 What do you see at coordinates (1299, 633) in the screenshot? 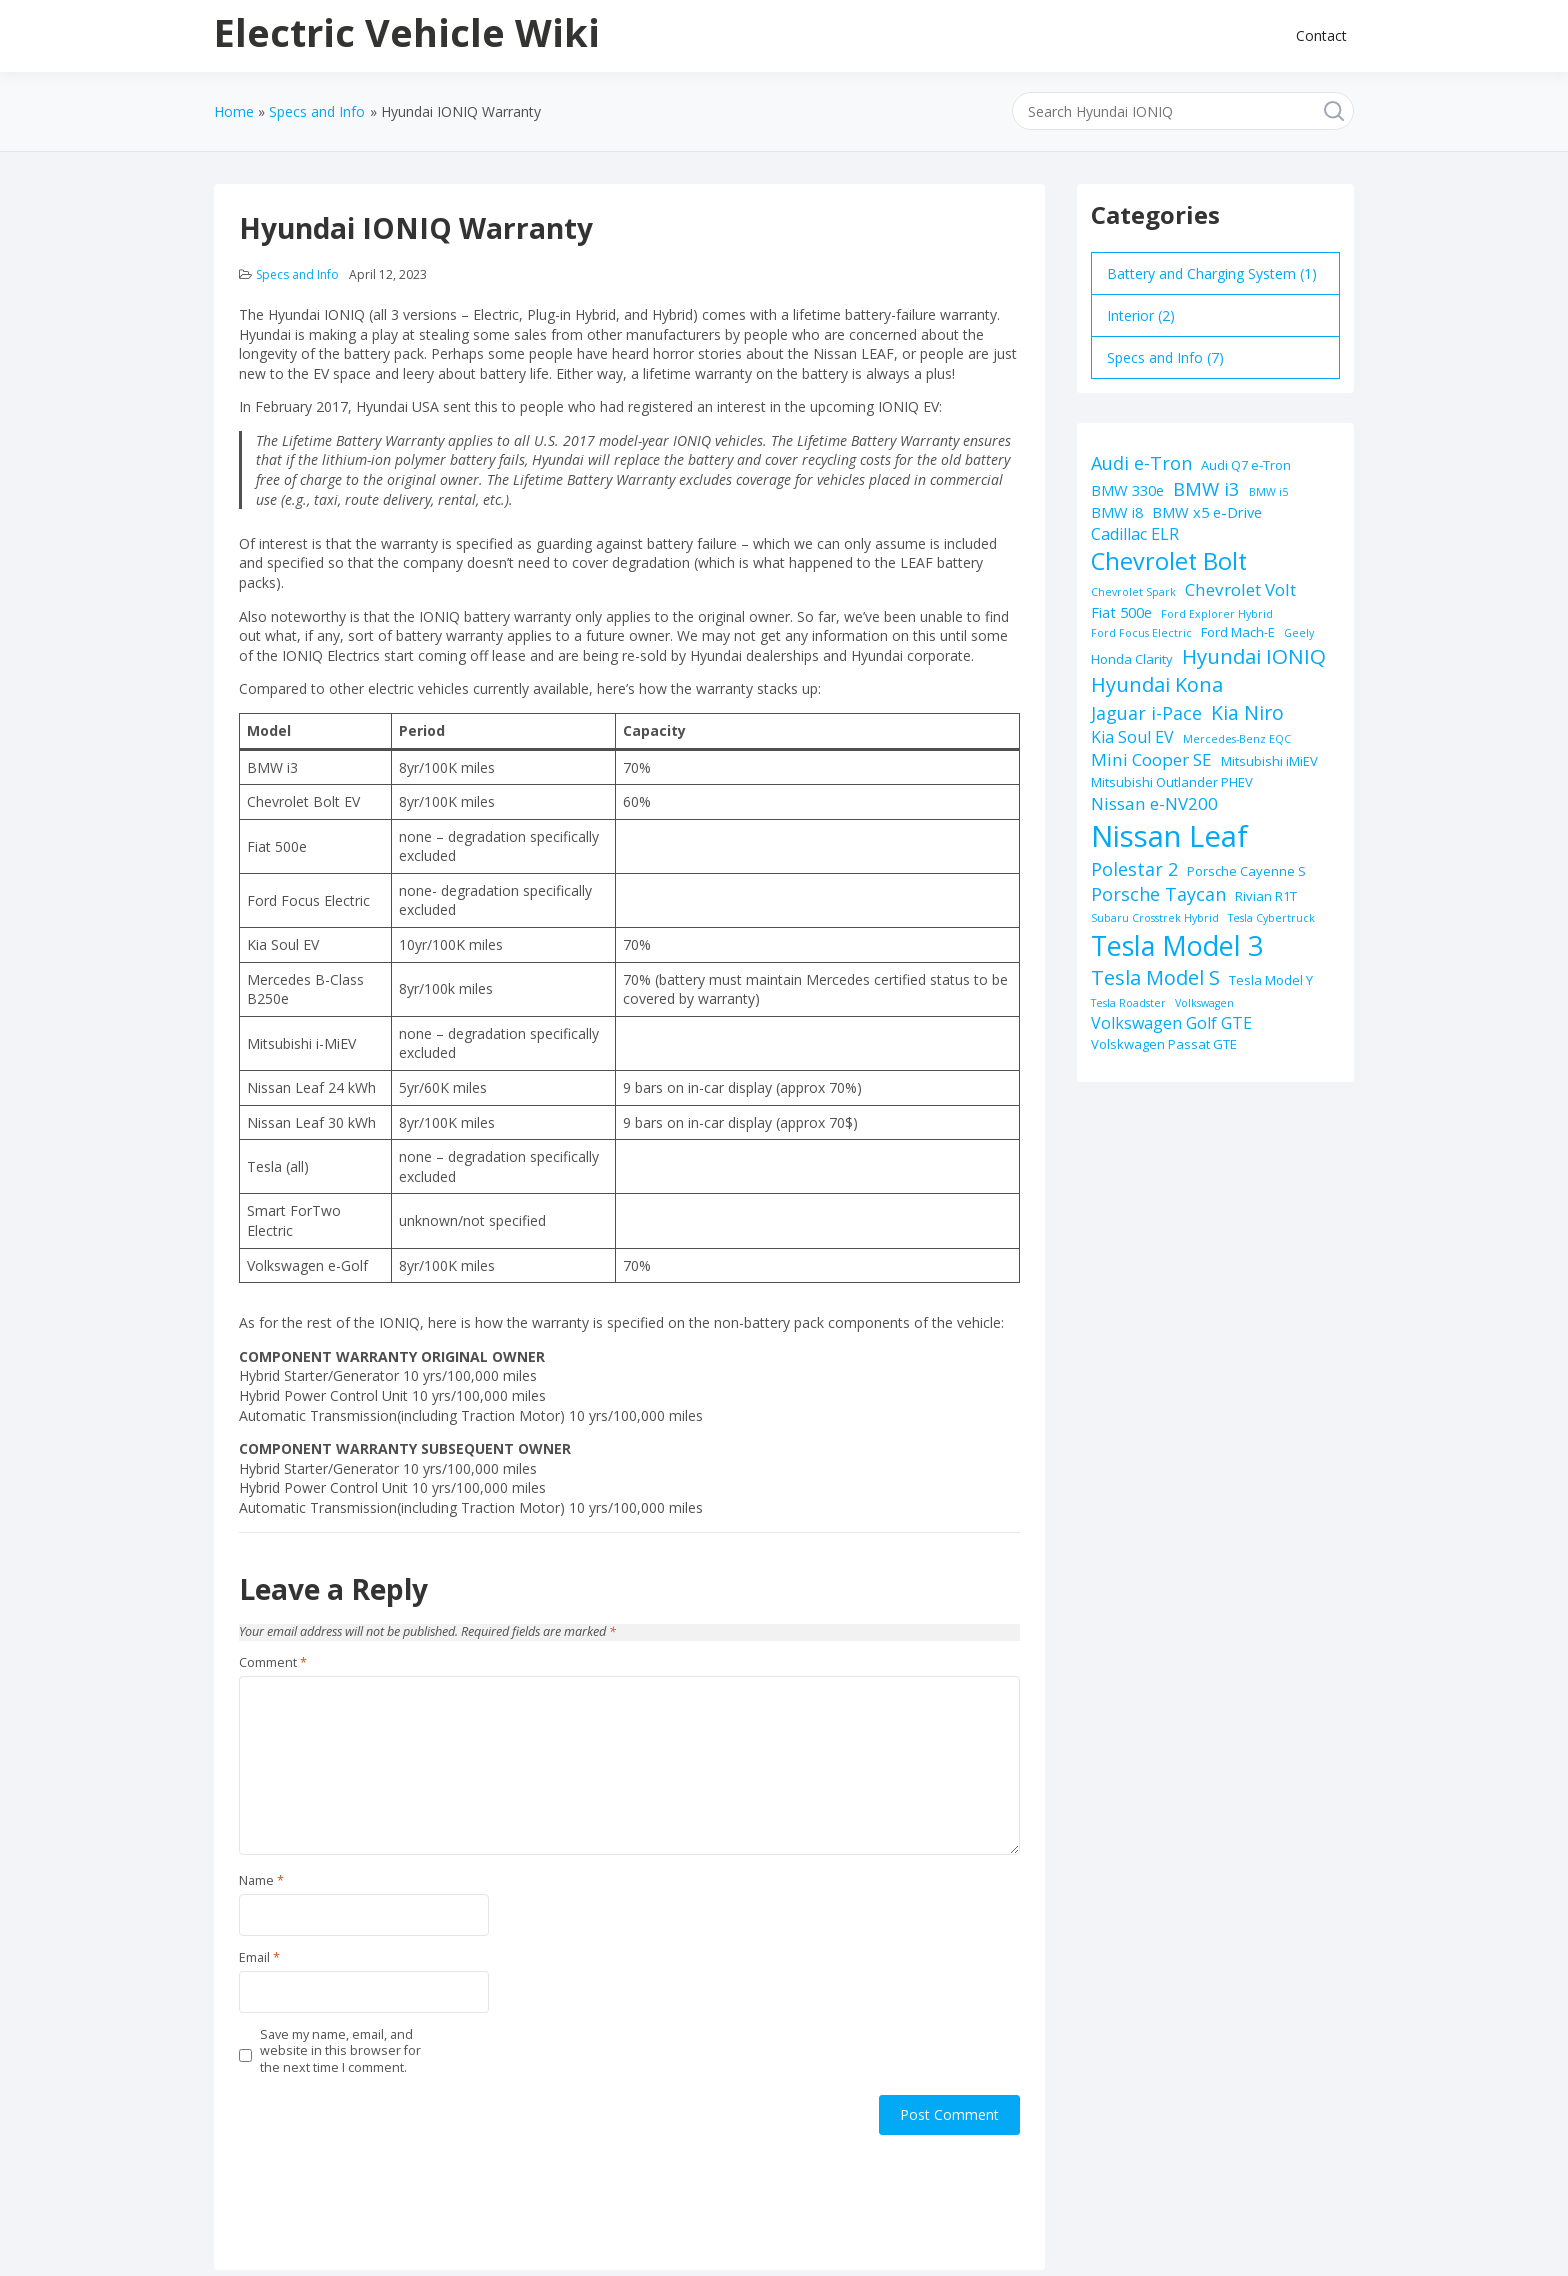
I see `Geely [Geely (1 item)]` at bounding box center [1299, 633].